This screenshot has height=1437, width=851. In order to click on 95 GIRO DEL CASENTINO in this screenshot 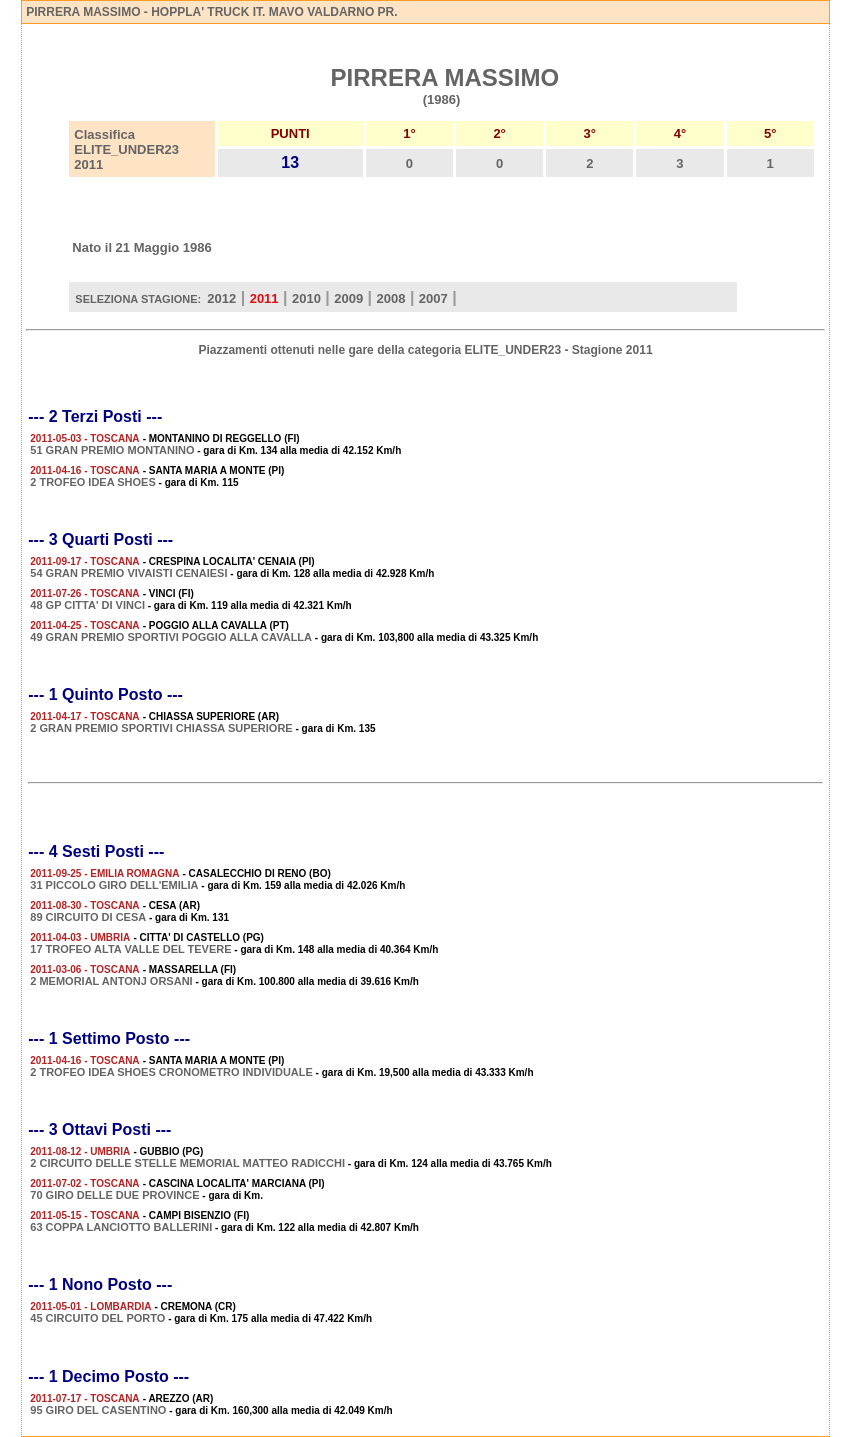, I will do `click(98, 1410)`.